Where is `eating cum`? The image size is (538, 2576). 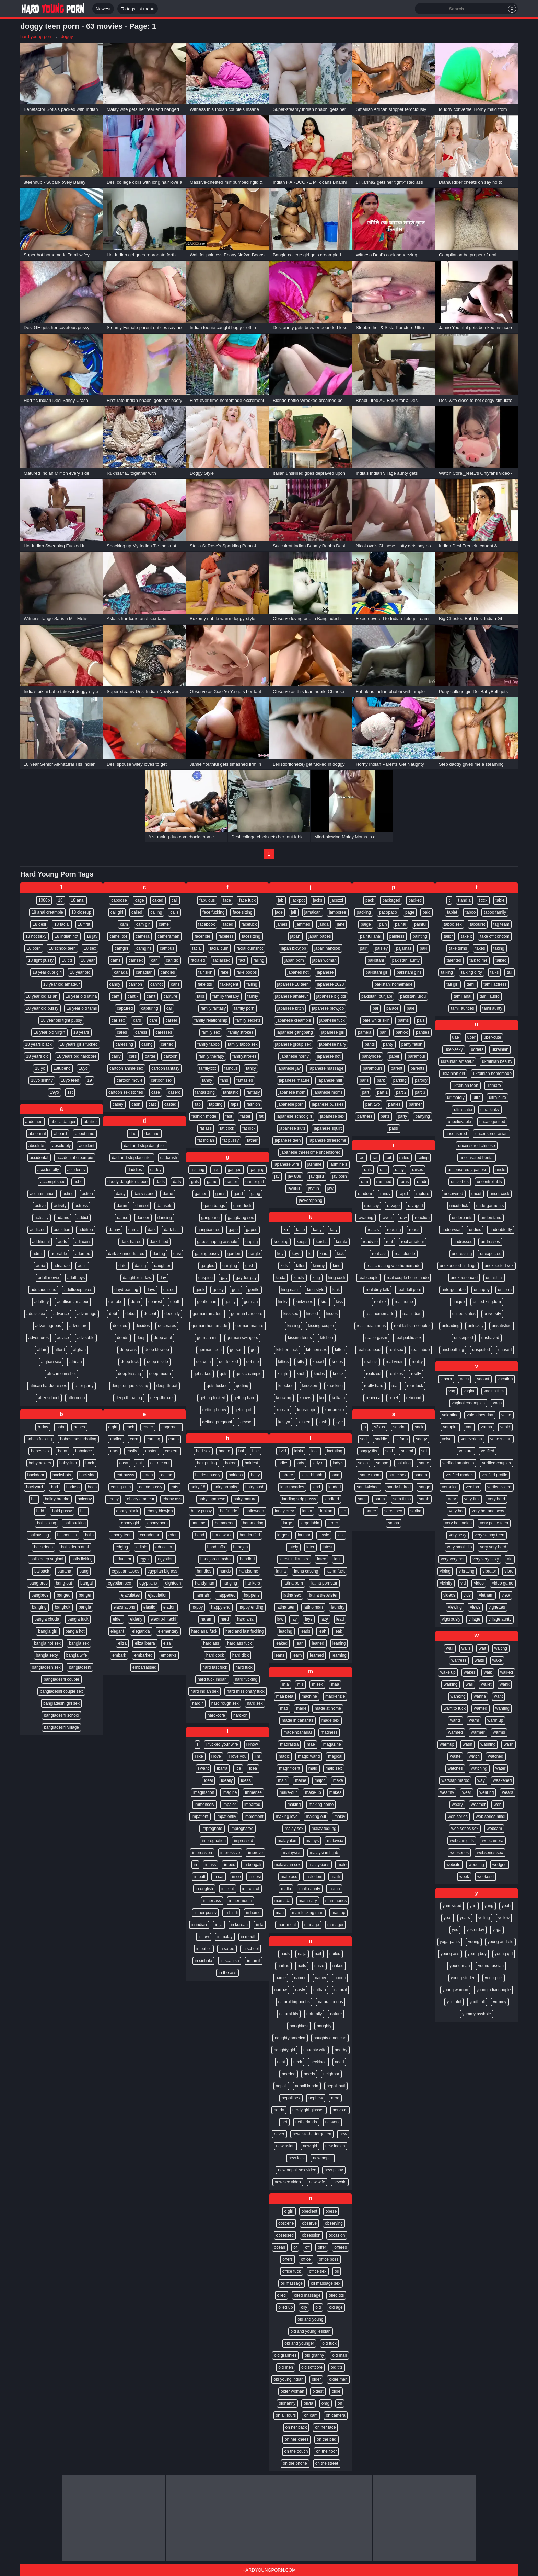
eating cum is located at coordinates (121, 1487).